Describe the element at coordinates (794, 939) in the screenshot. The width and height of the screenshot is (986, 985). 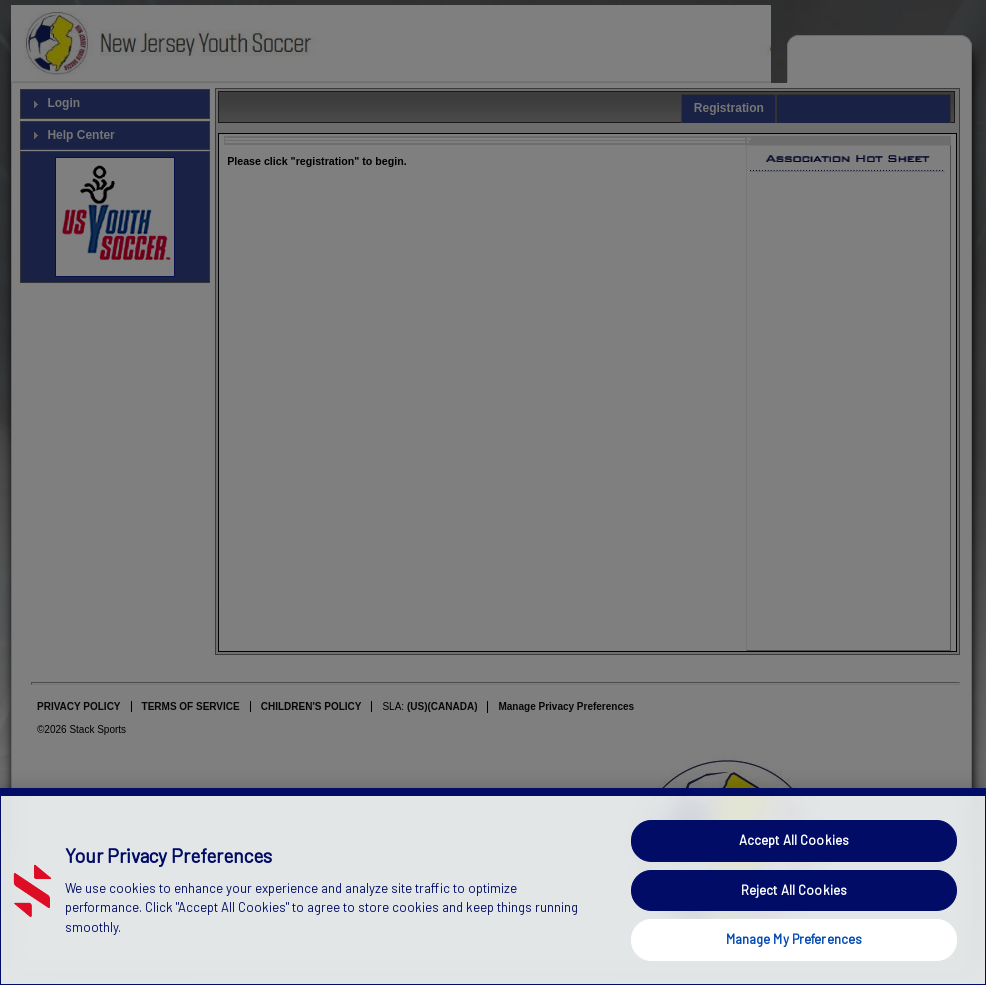
I see `Manage My Preferences [Manage My Preferences, Opens the preference center dialog]` at that location.